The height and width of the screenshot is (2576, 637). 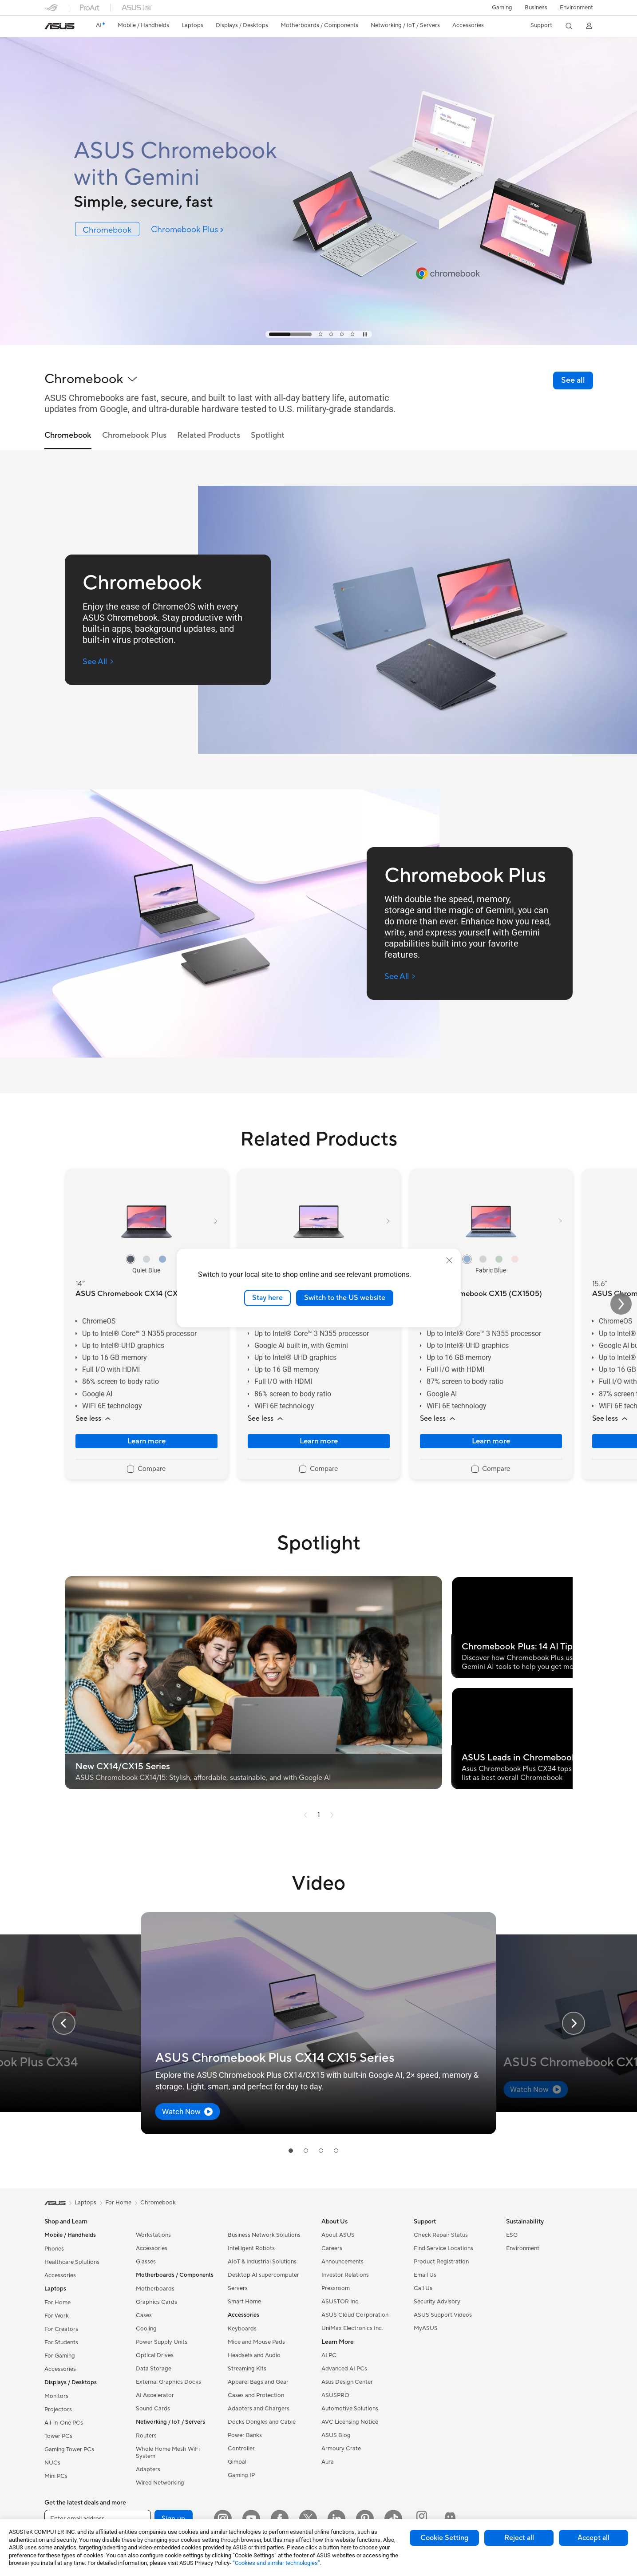 I want to click on [ASUS TikTok], so click(x=393, y=2519).